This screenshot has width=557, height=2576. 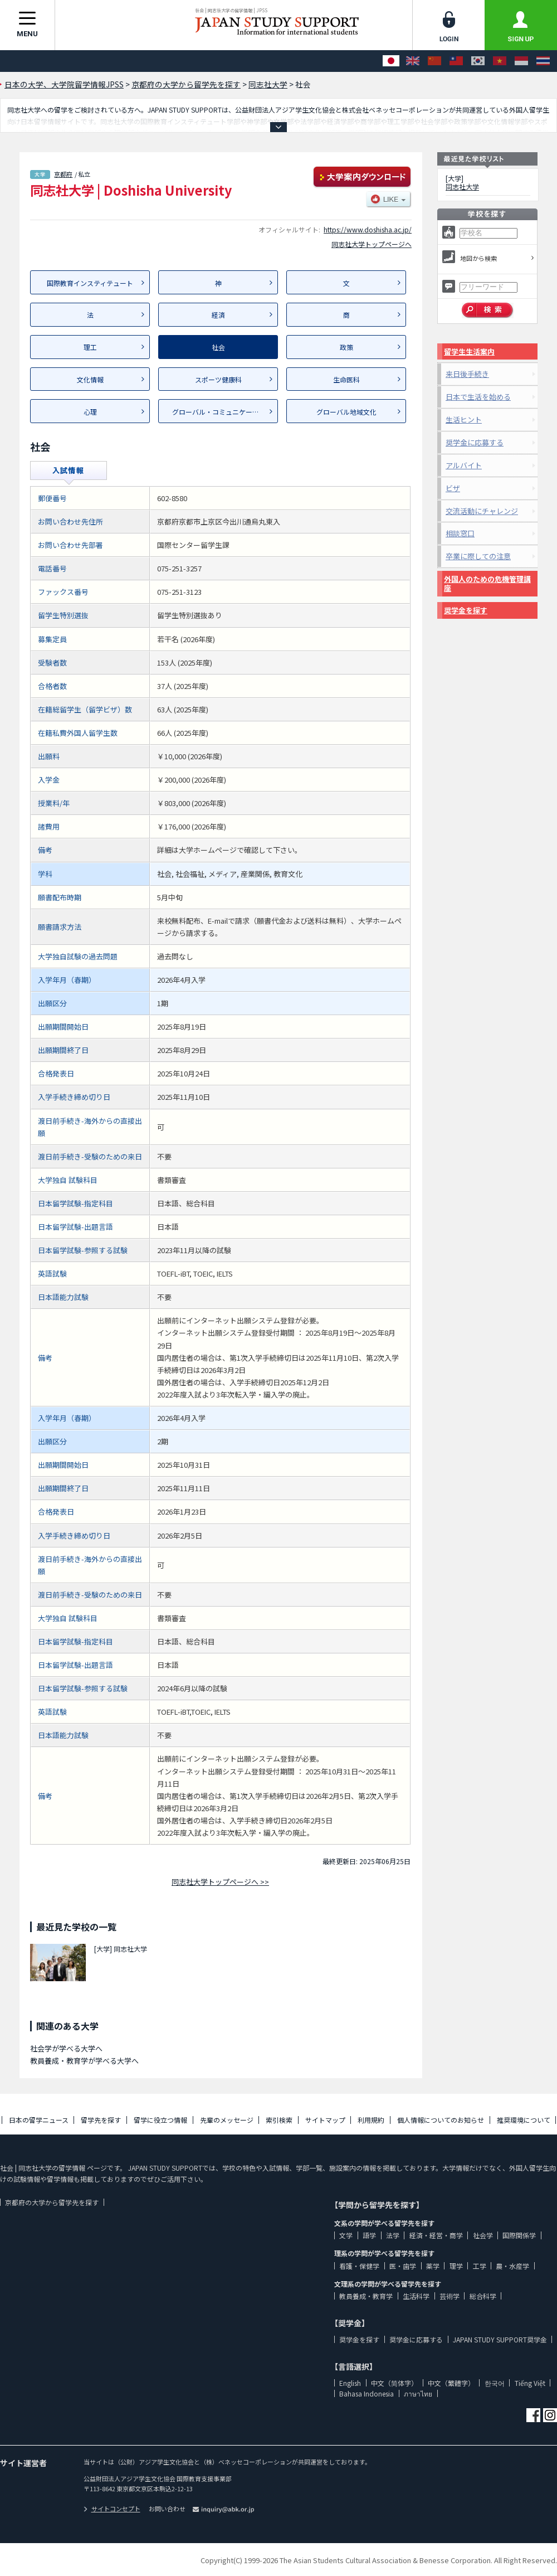 I want to click on 理工, so click(x=90, y=347).